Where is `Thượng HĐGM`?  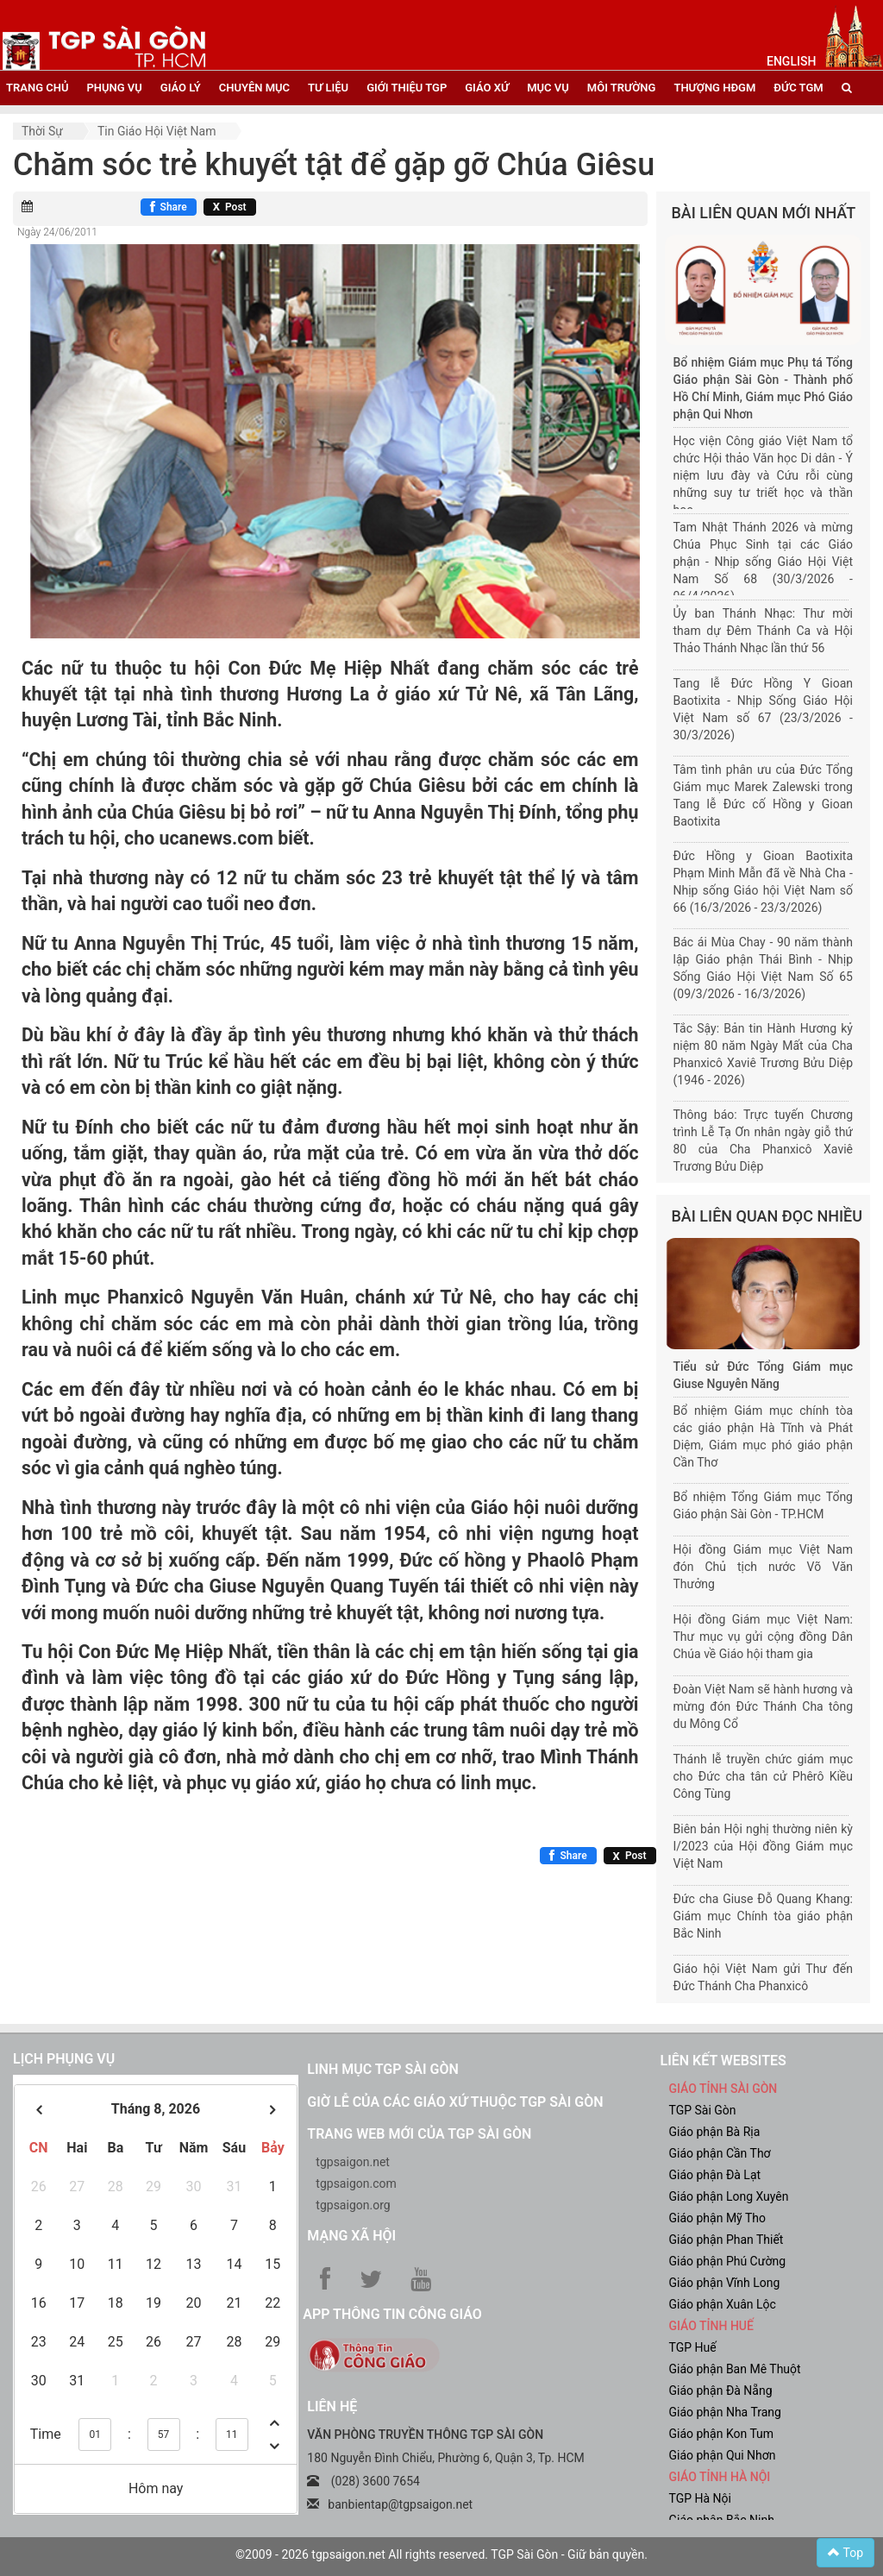 Thượng HĐGM is located at coordinates (714, 87).